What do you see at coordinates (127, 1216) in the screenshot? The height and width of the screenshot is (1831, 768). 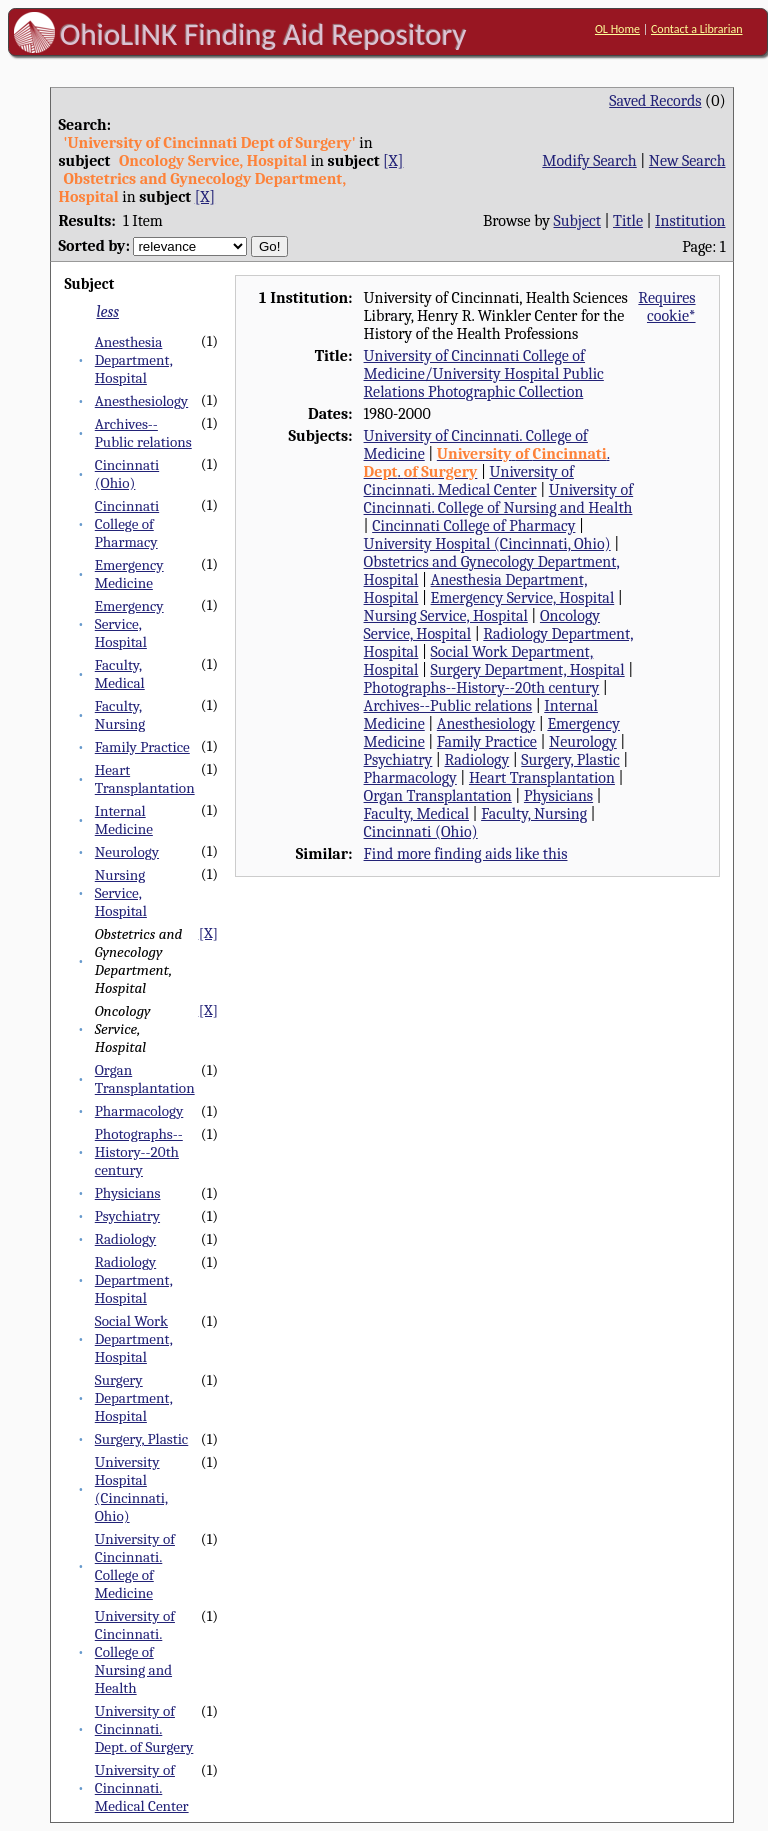 I see `Psychiatry` at bounding box center [127, 1216].